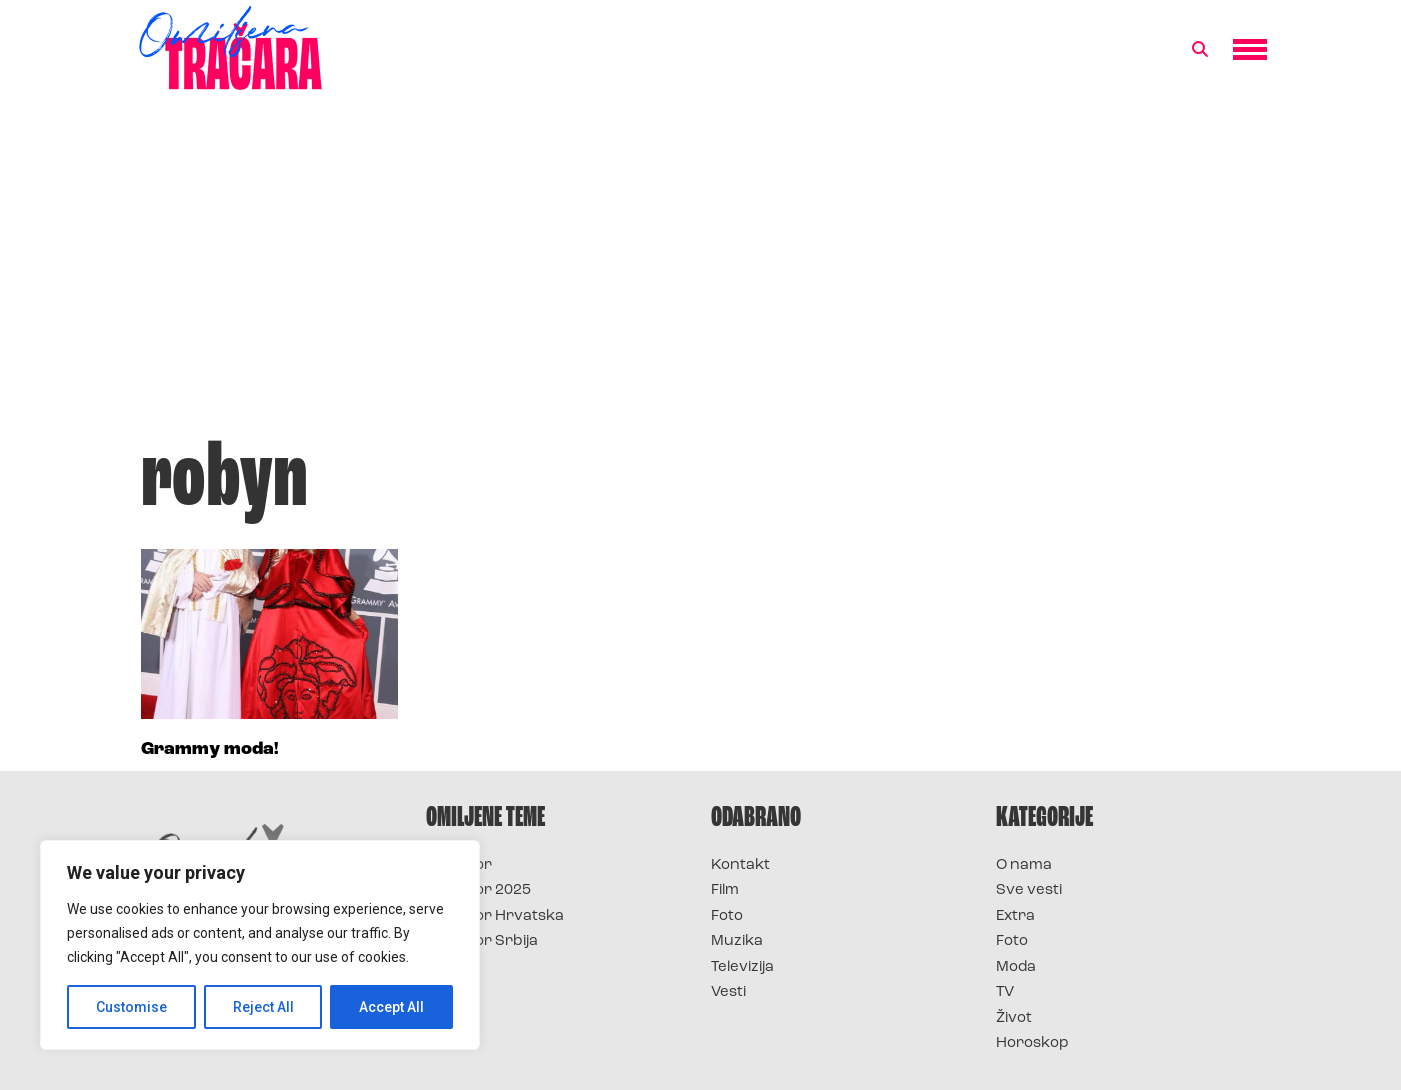 Image resolution: width=1401 pixels, height=1090 pixels. I want to click on Muzika, so click(737, 941).